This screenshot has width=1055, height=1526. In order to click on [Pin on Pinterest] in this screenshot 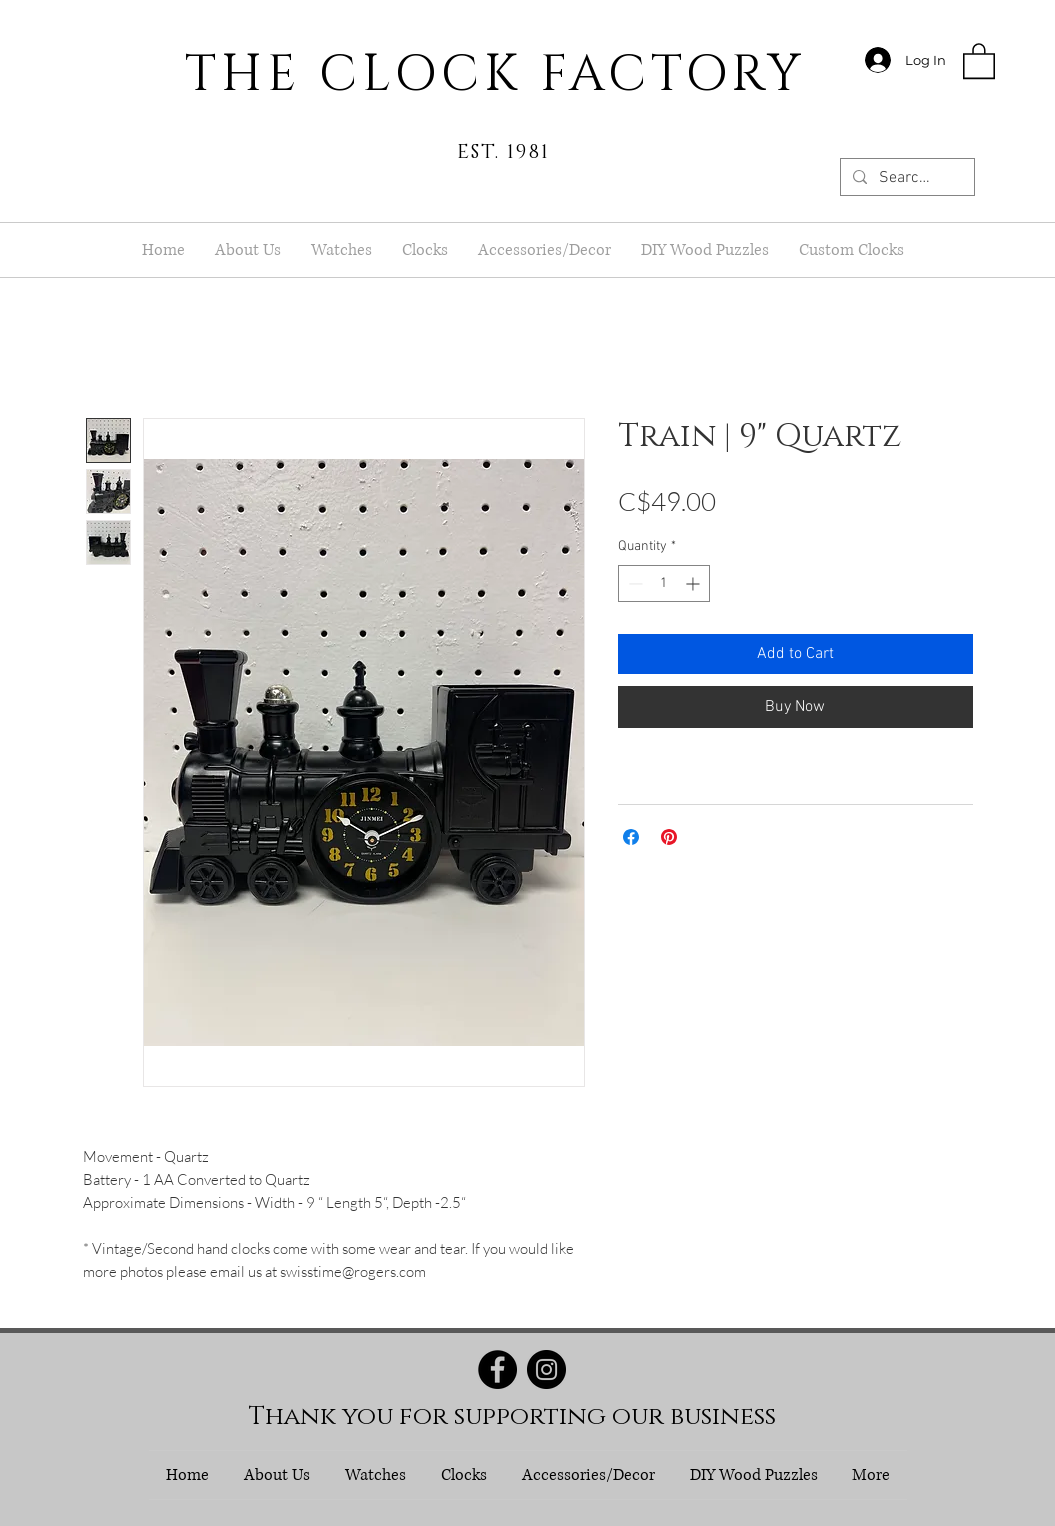, I will do `click(669, 837)`.